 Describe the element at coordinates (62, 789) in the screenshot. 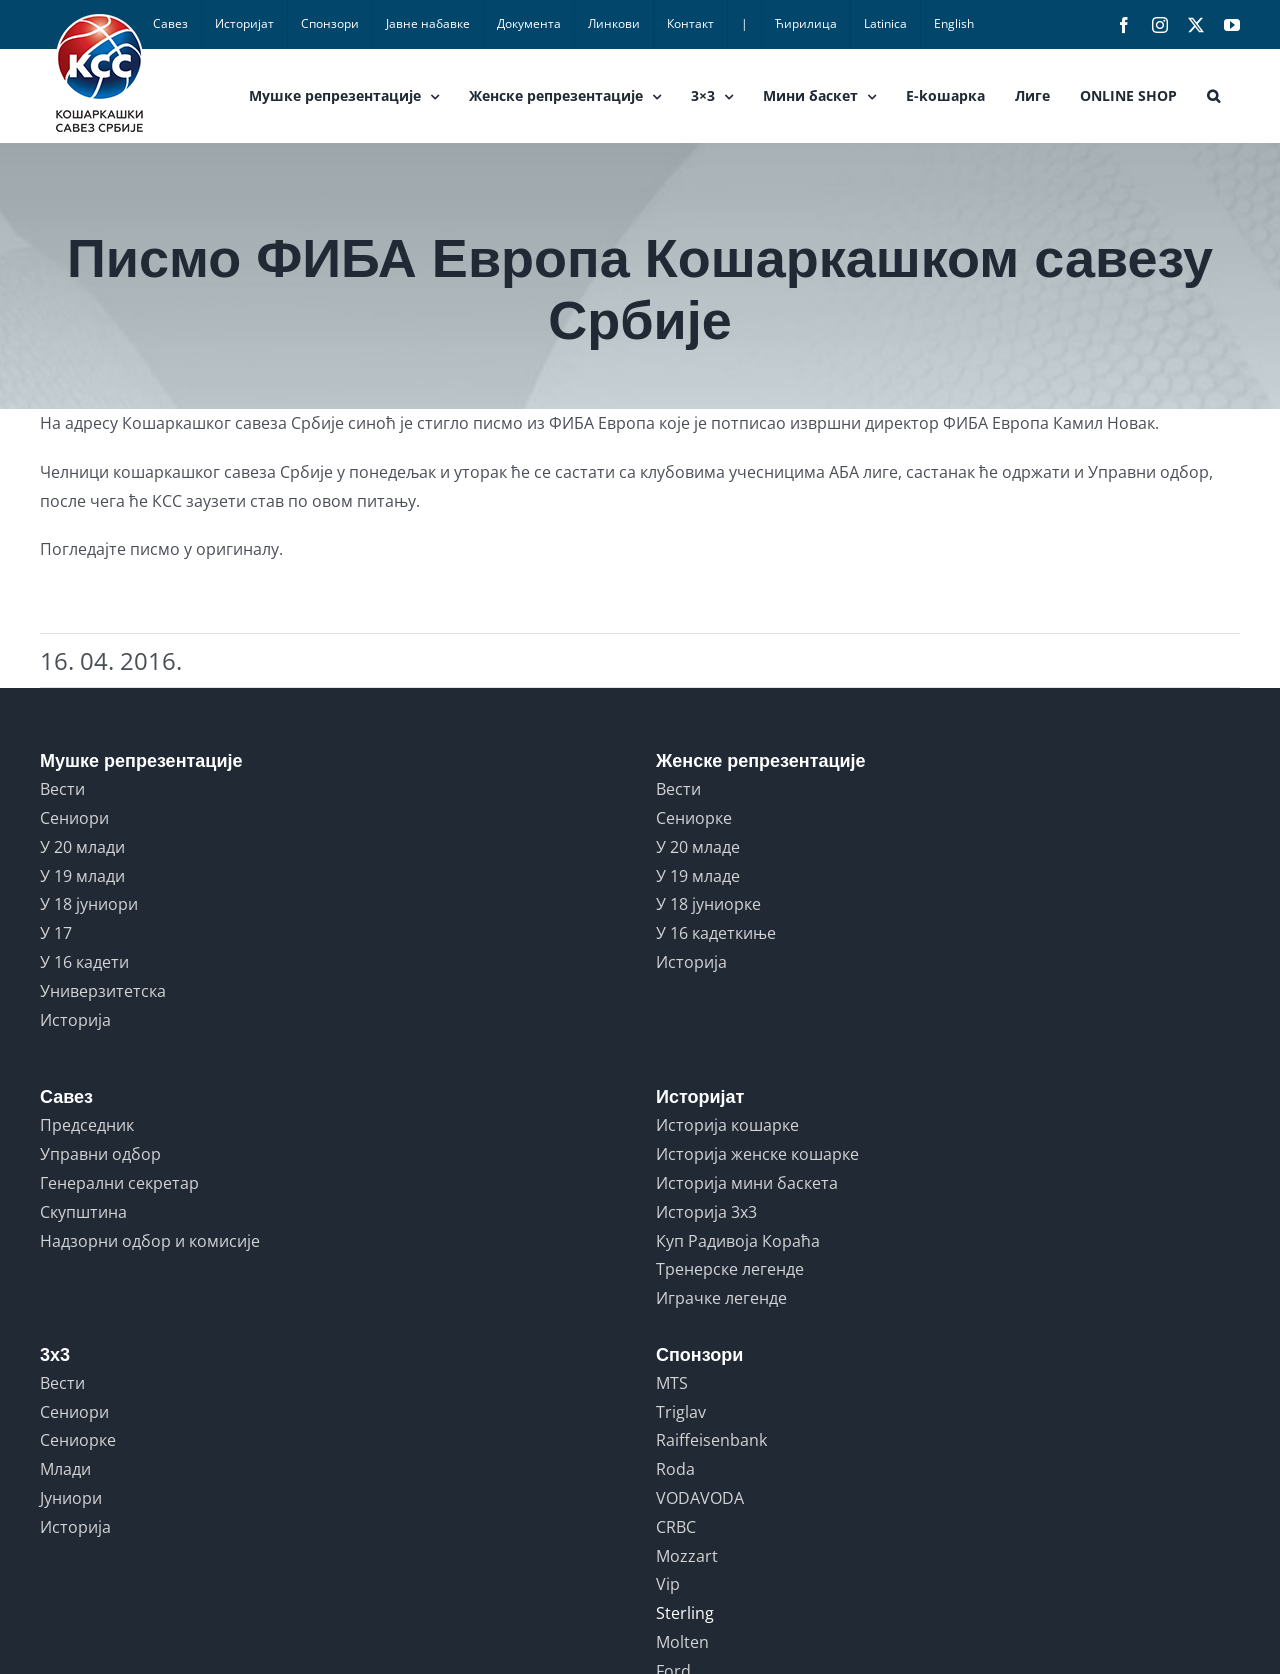

I see `Вести` at that location.